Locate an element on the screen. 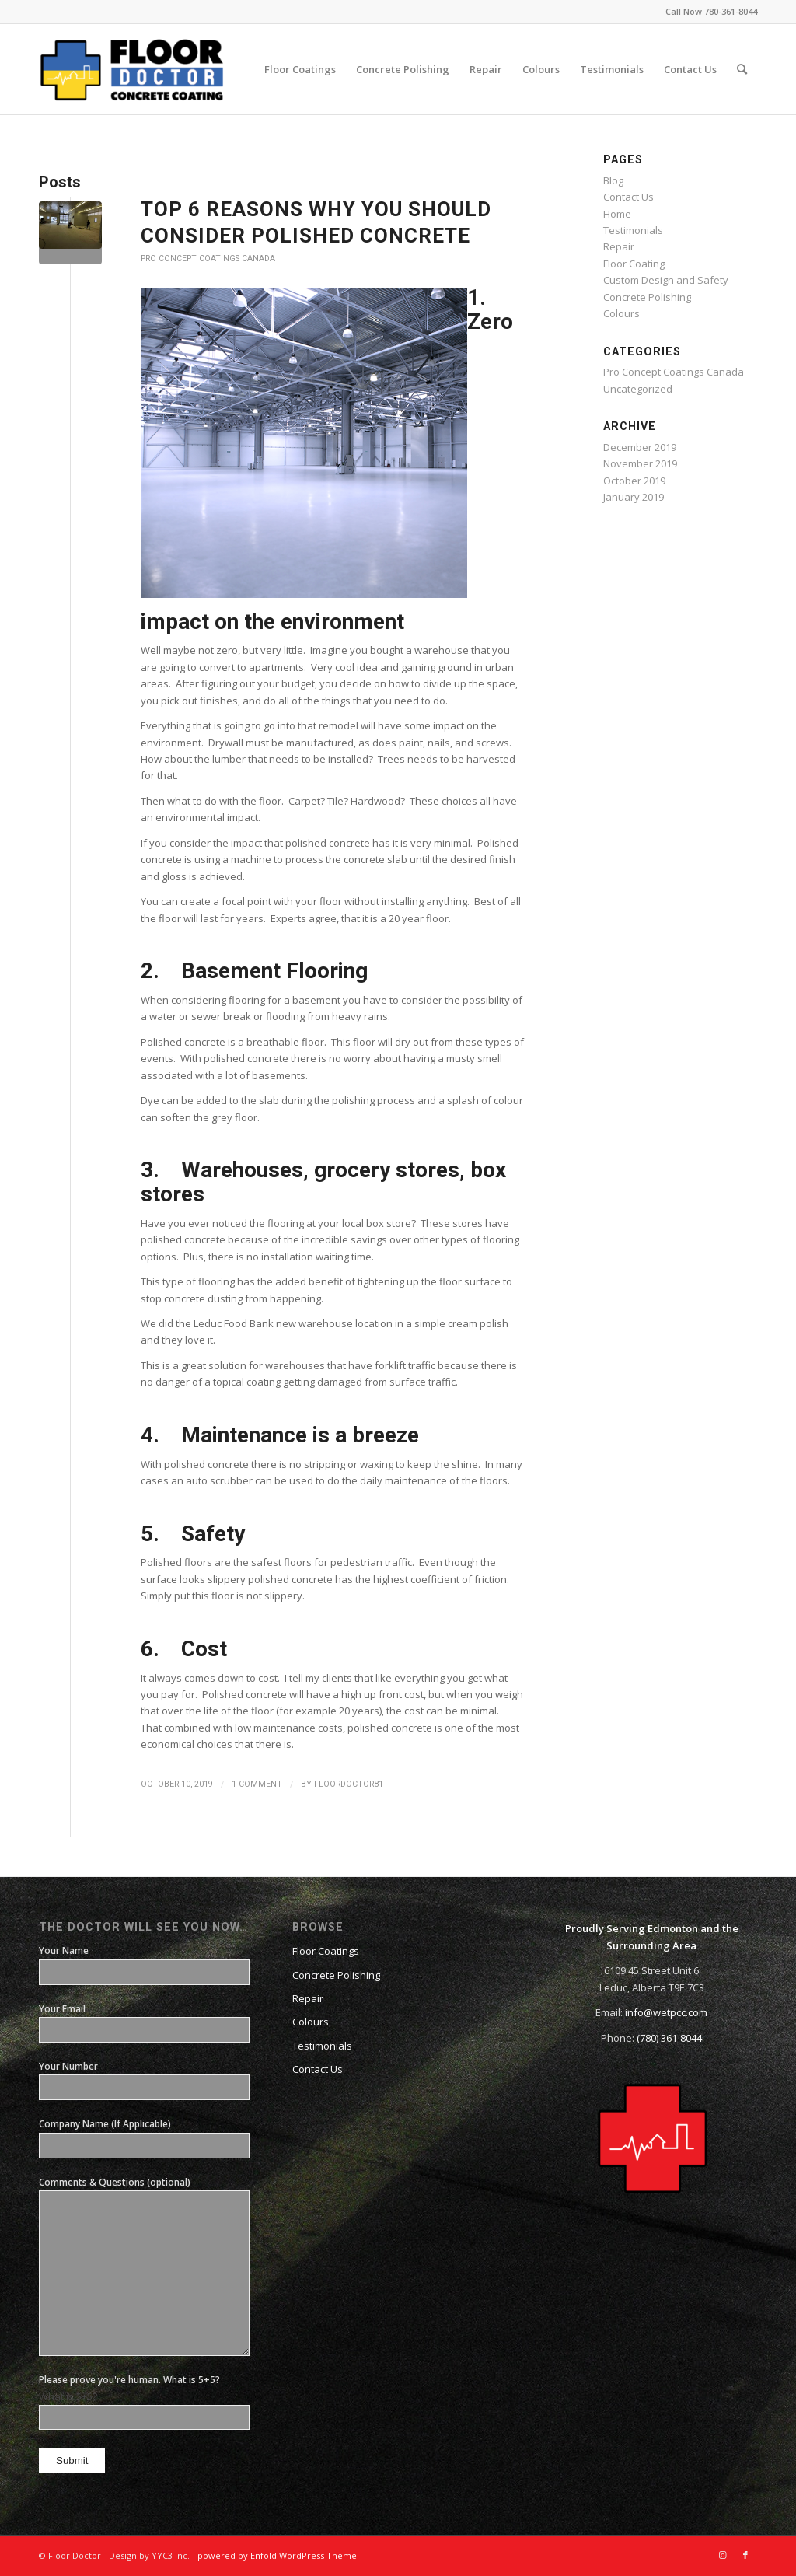  Colours is located at coordinates (621, 313).